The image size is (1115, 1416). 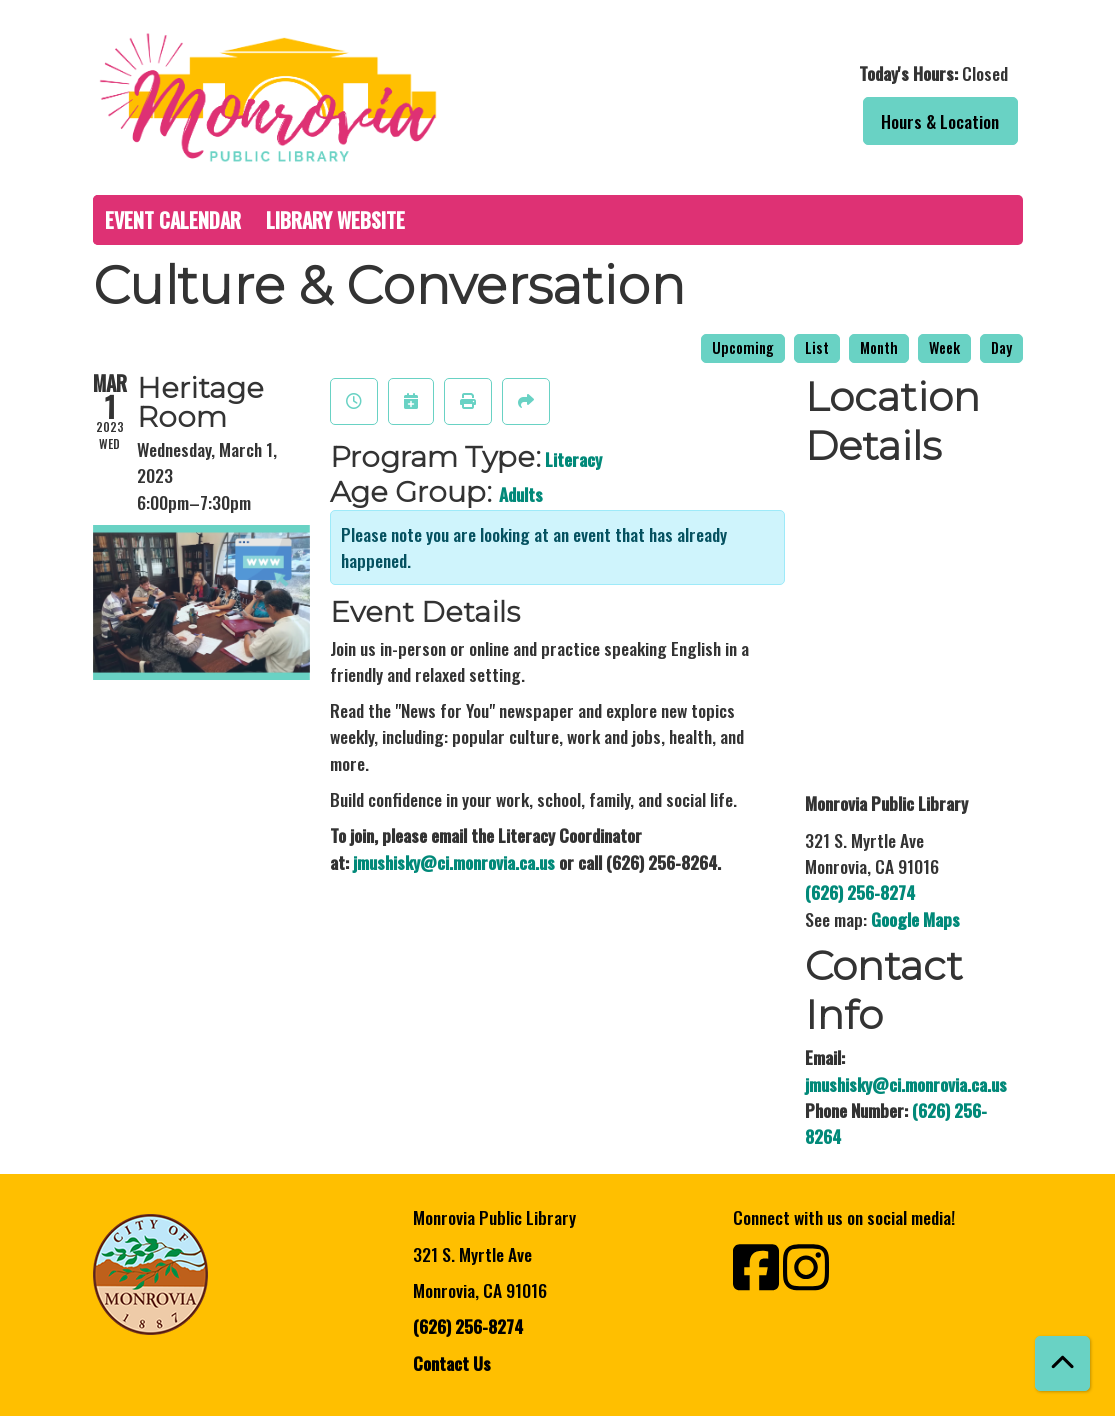 What do you see at coordinates (879, 347) in the screenshot?
I see `Month` at bounding box center [879, 347].